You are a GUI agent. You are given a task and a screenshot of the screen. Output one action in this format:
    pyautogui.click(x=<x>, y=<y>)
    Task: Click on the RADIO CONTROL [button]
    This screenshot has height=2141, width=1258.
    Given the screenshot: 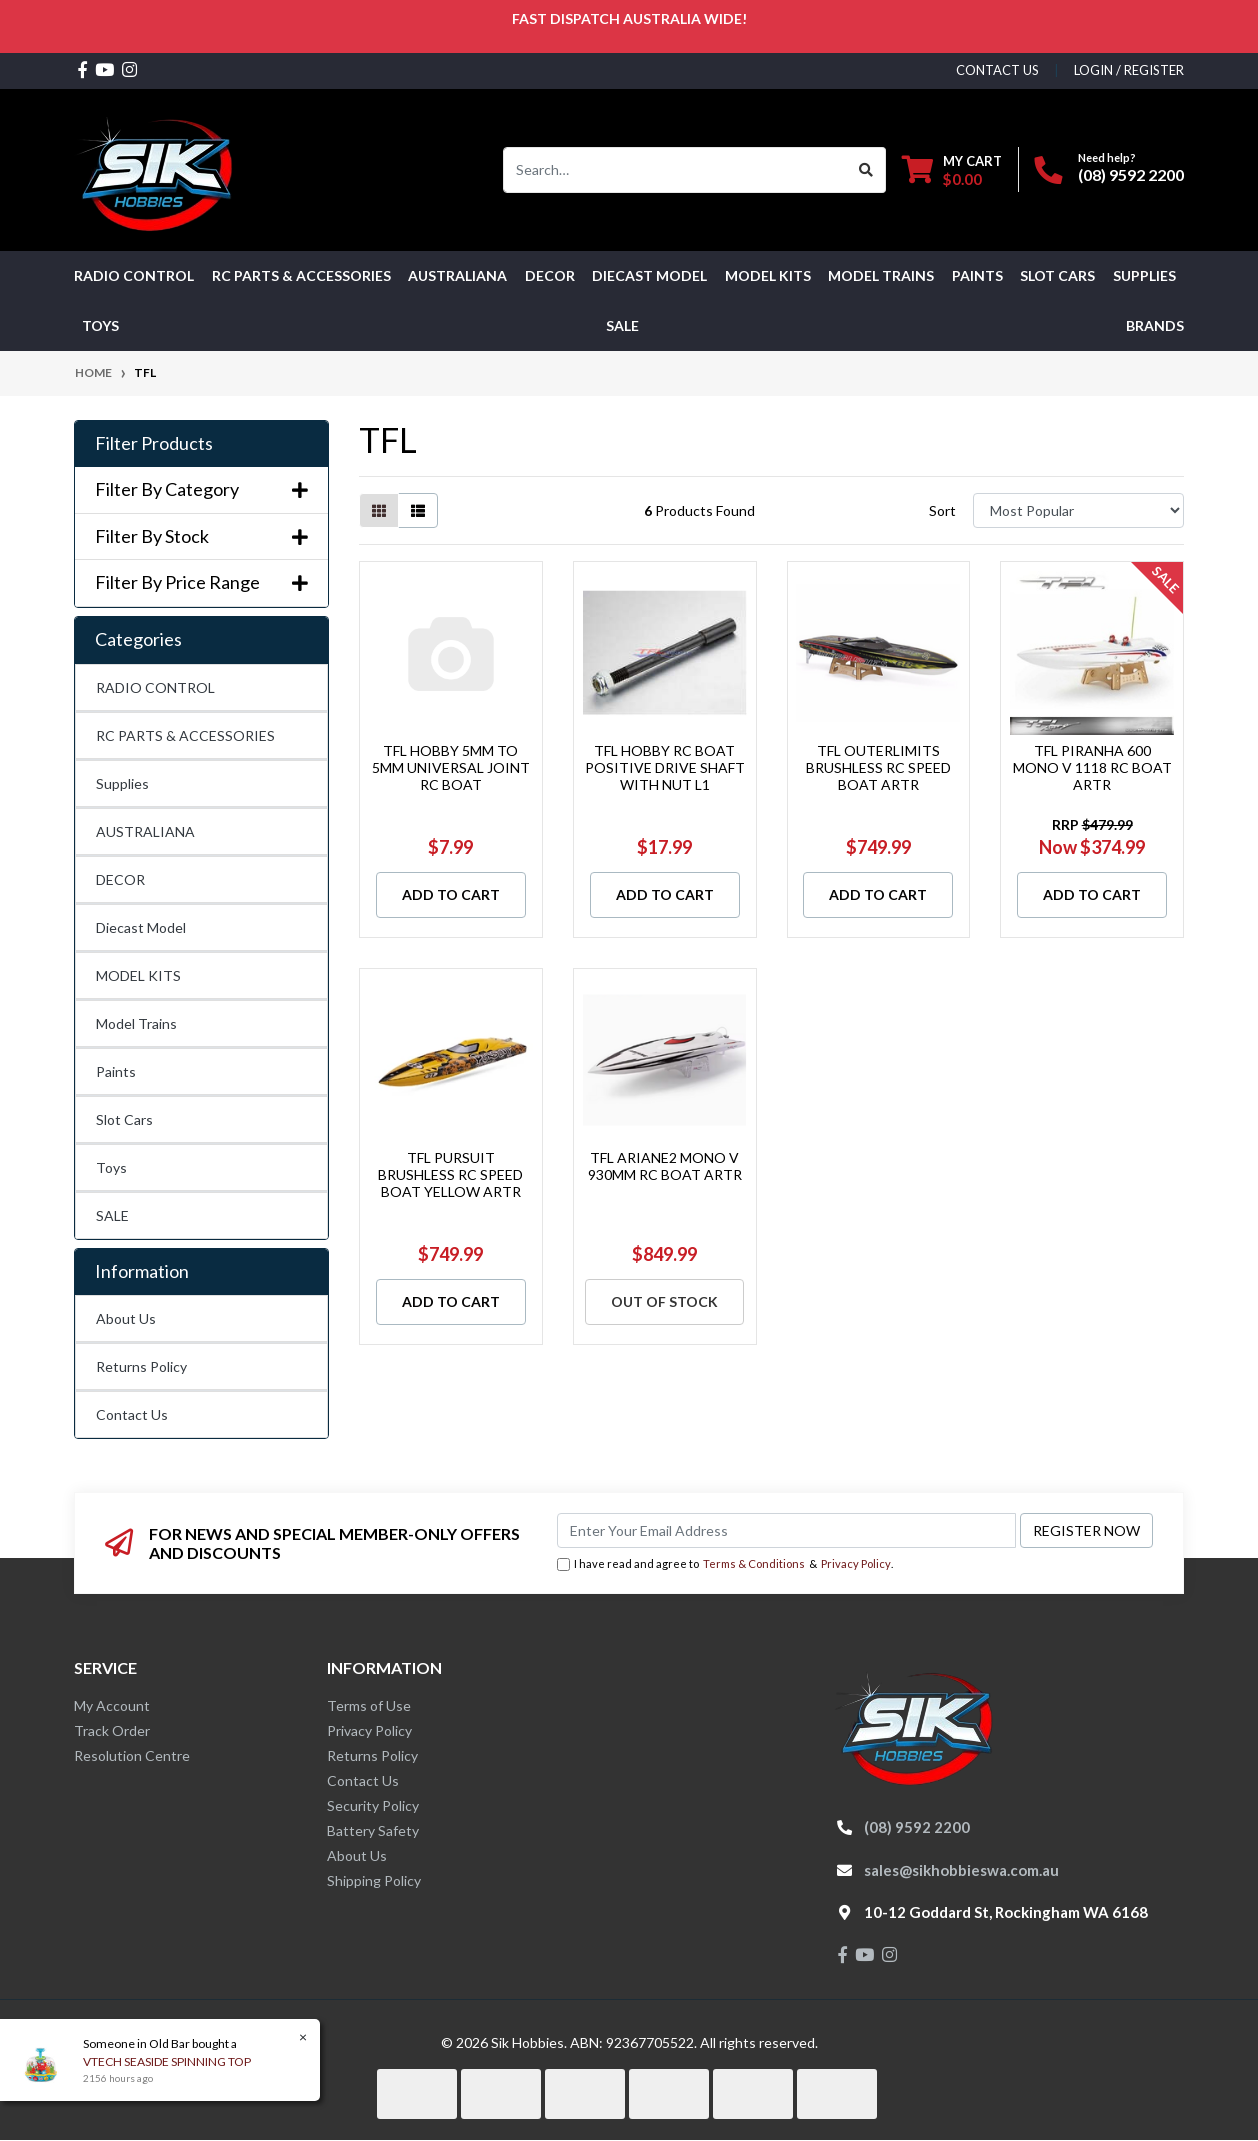 What is the action you would take?
    pyautogui.click(x=134, y=275)
    